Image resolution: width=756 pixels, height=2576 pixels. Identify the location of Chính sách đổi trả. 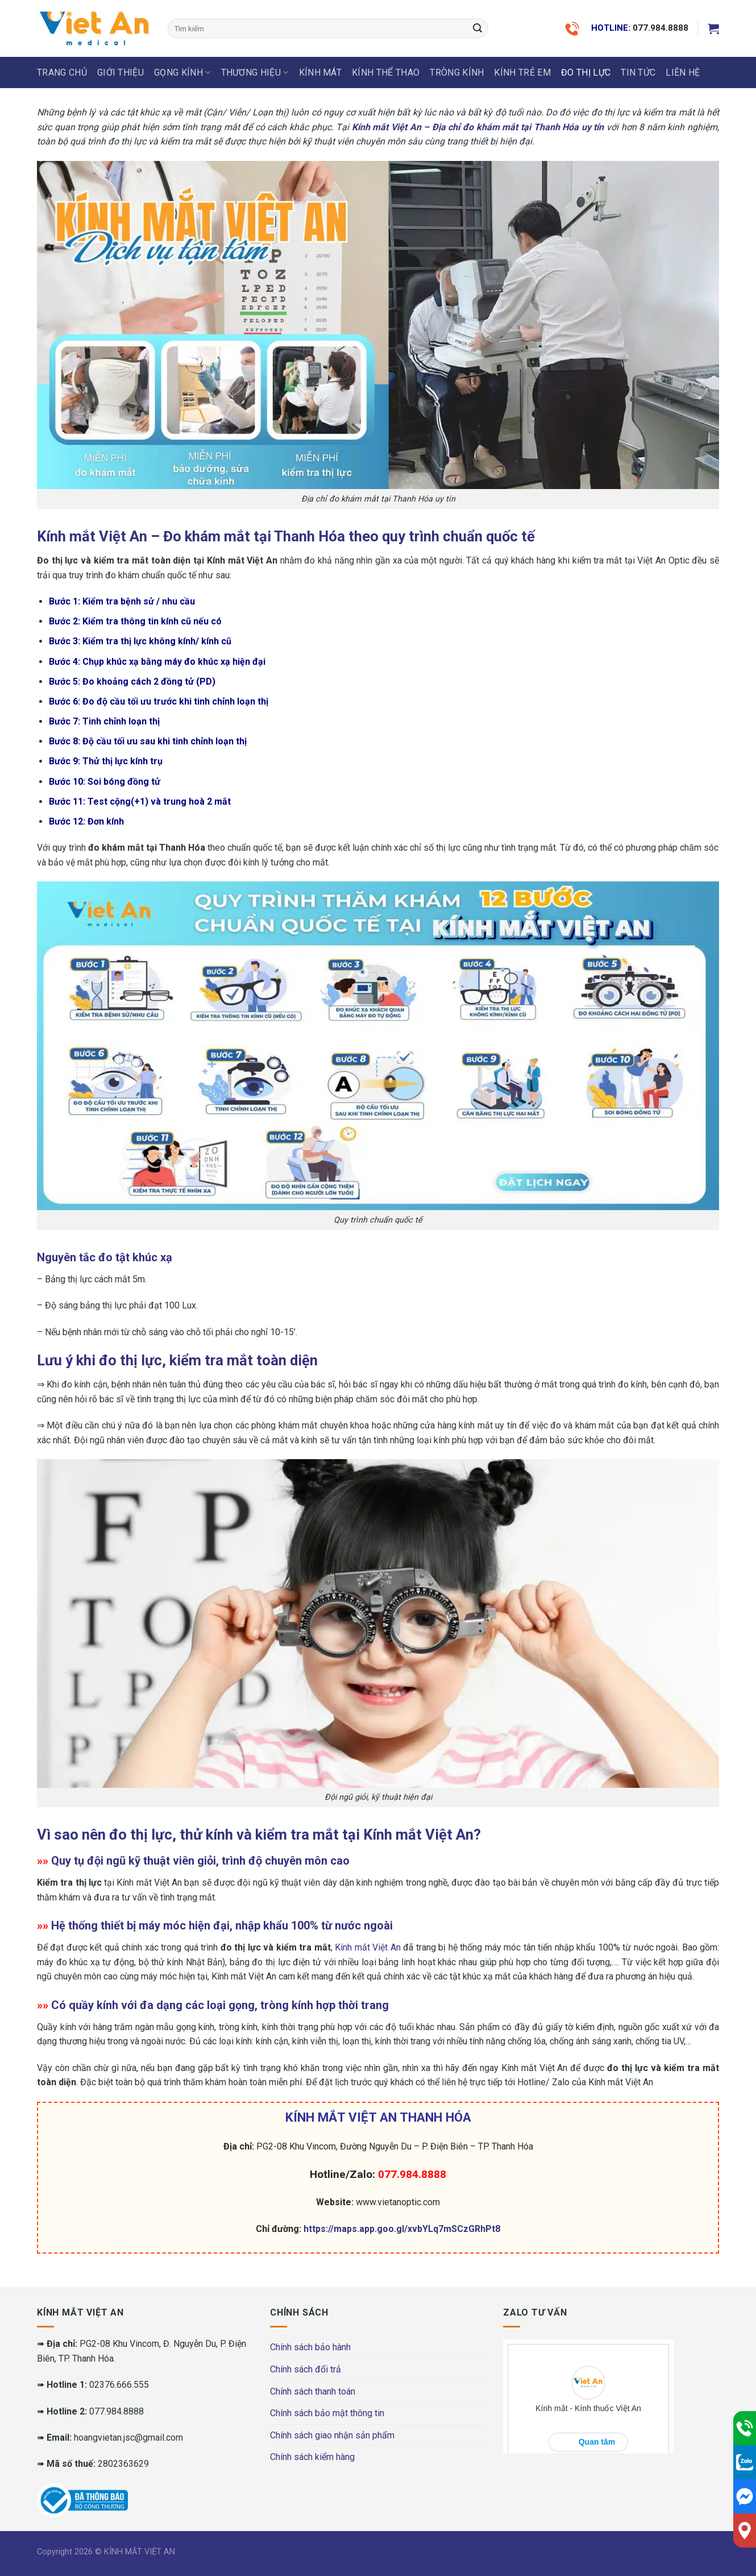
(305, 2369).